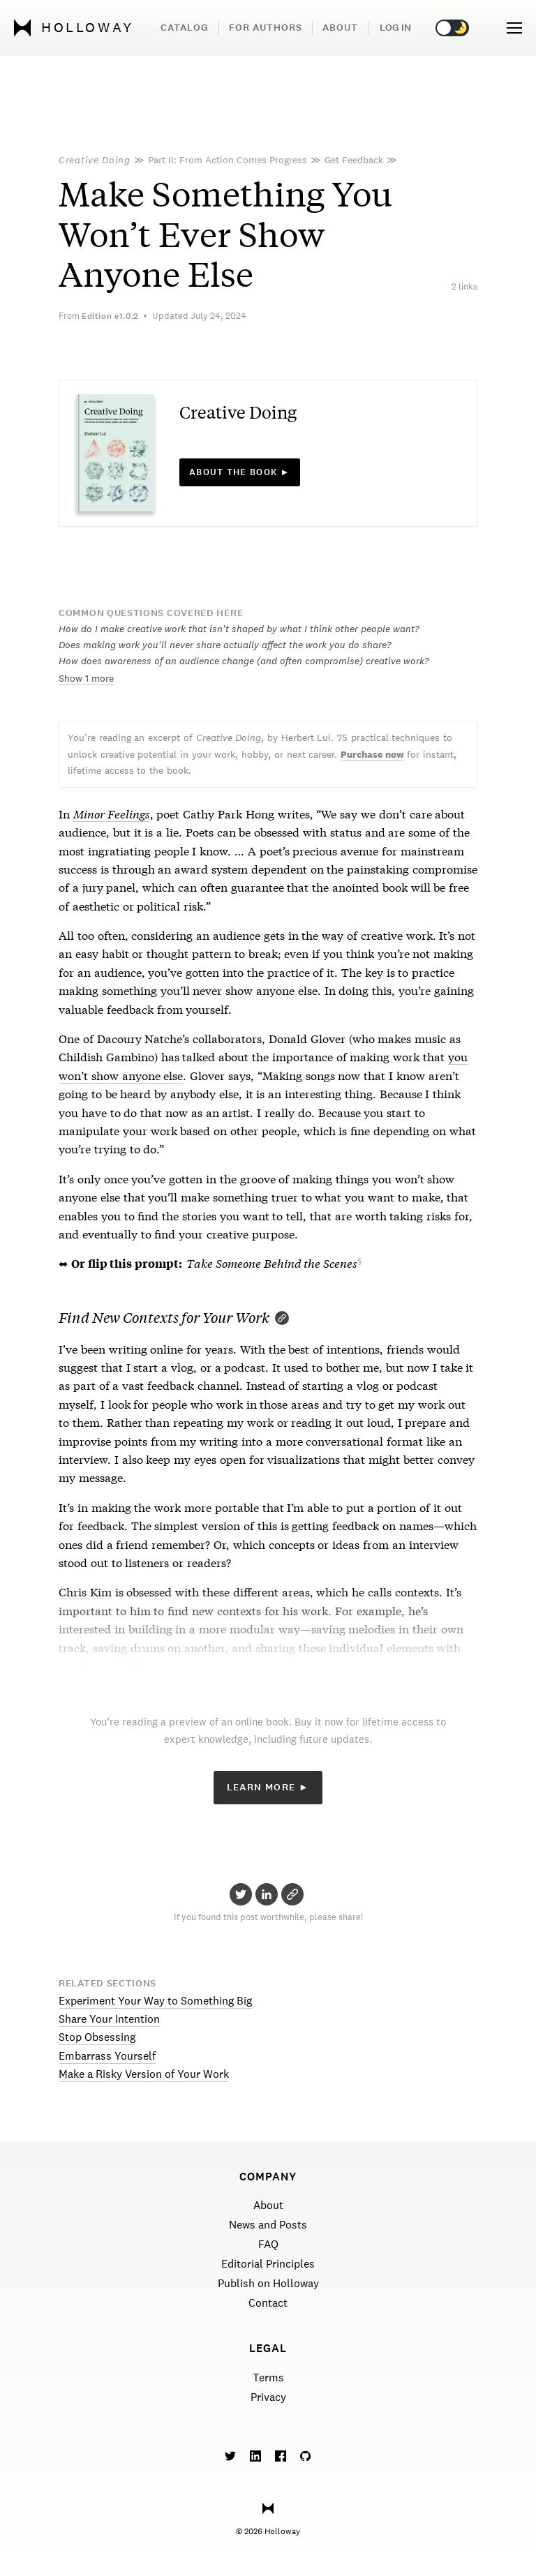 This screenshot has height=2576, width=536. I want to click on Show 1 more, so click(86, 678).